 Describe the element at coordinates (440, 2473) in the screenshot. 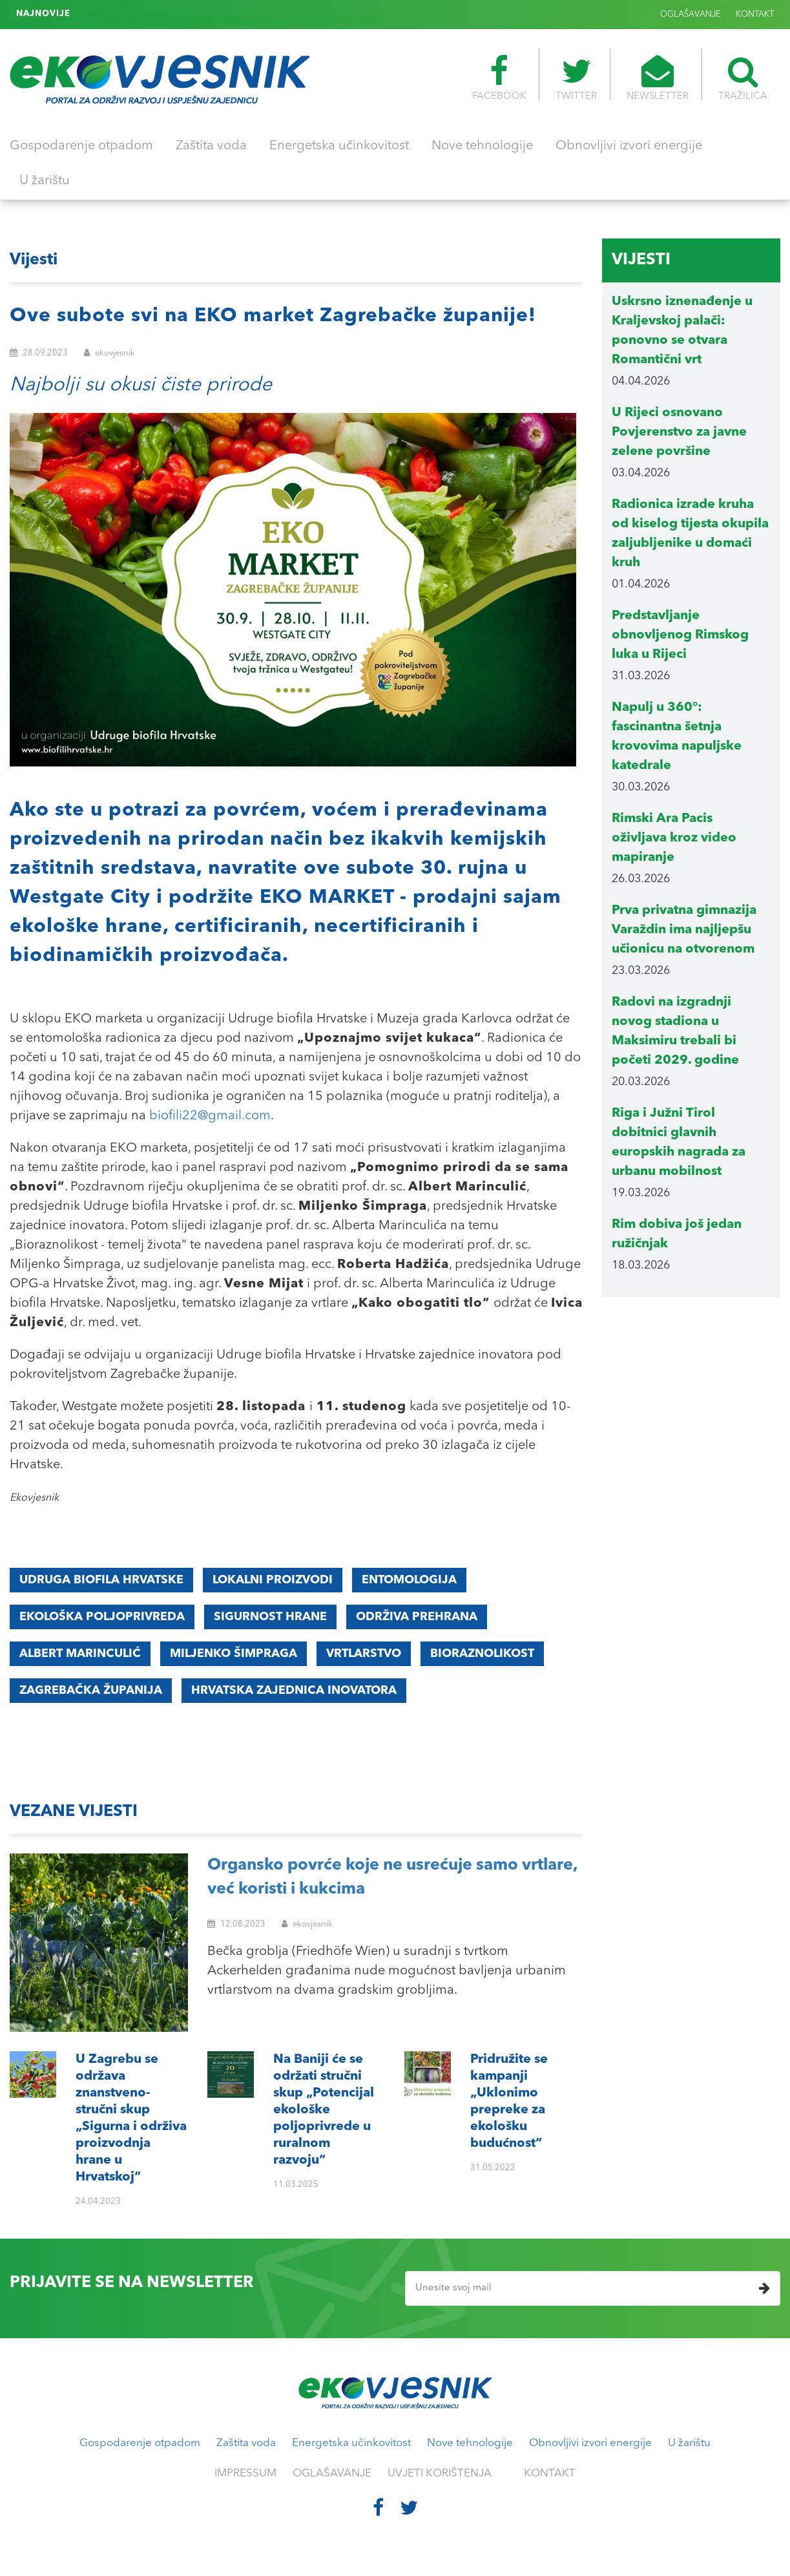

I see `UVJETI KORIŠTENJA` at that location.